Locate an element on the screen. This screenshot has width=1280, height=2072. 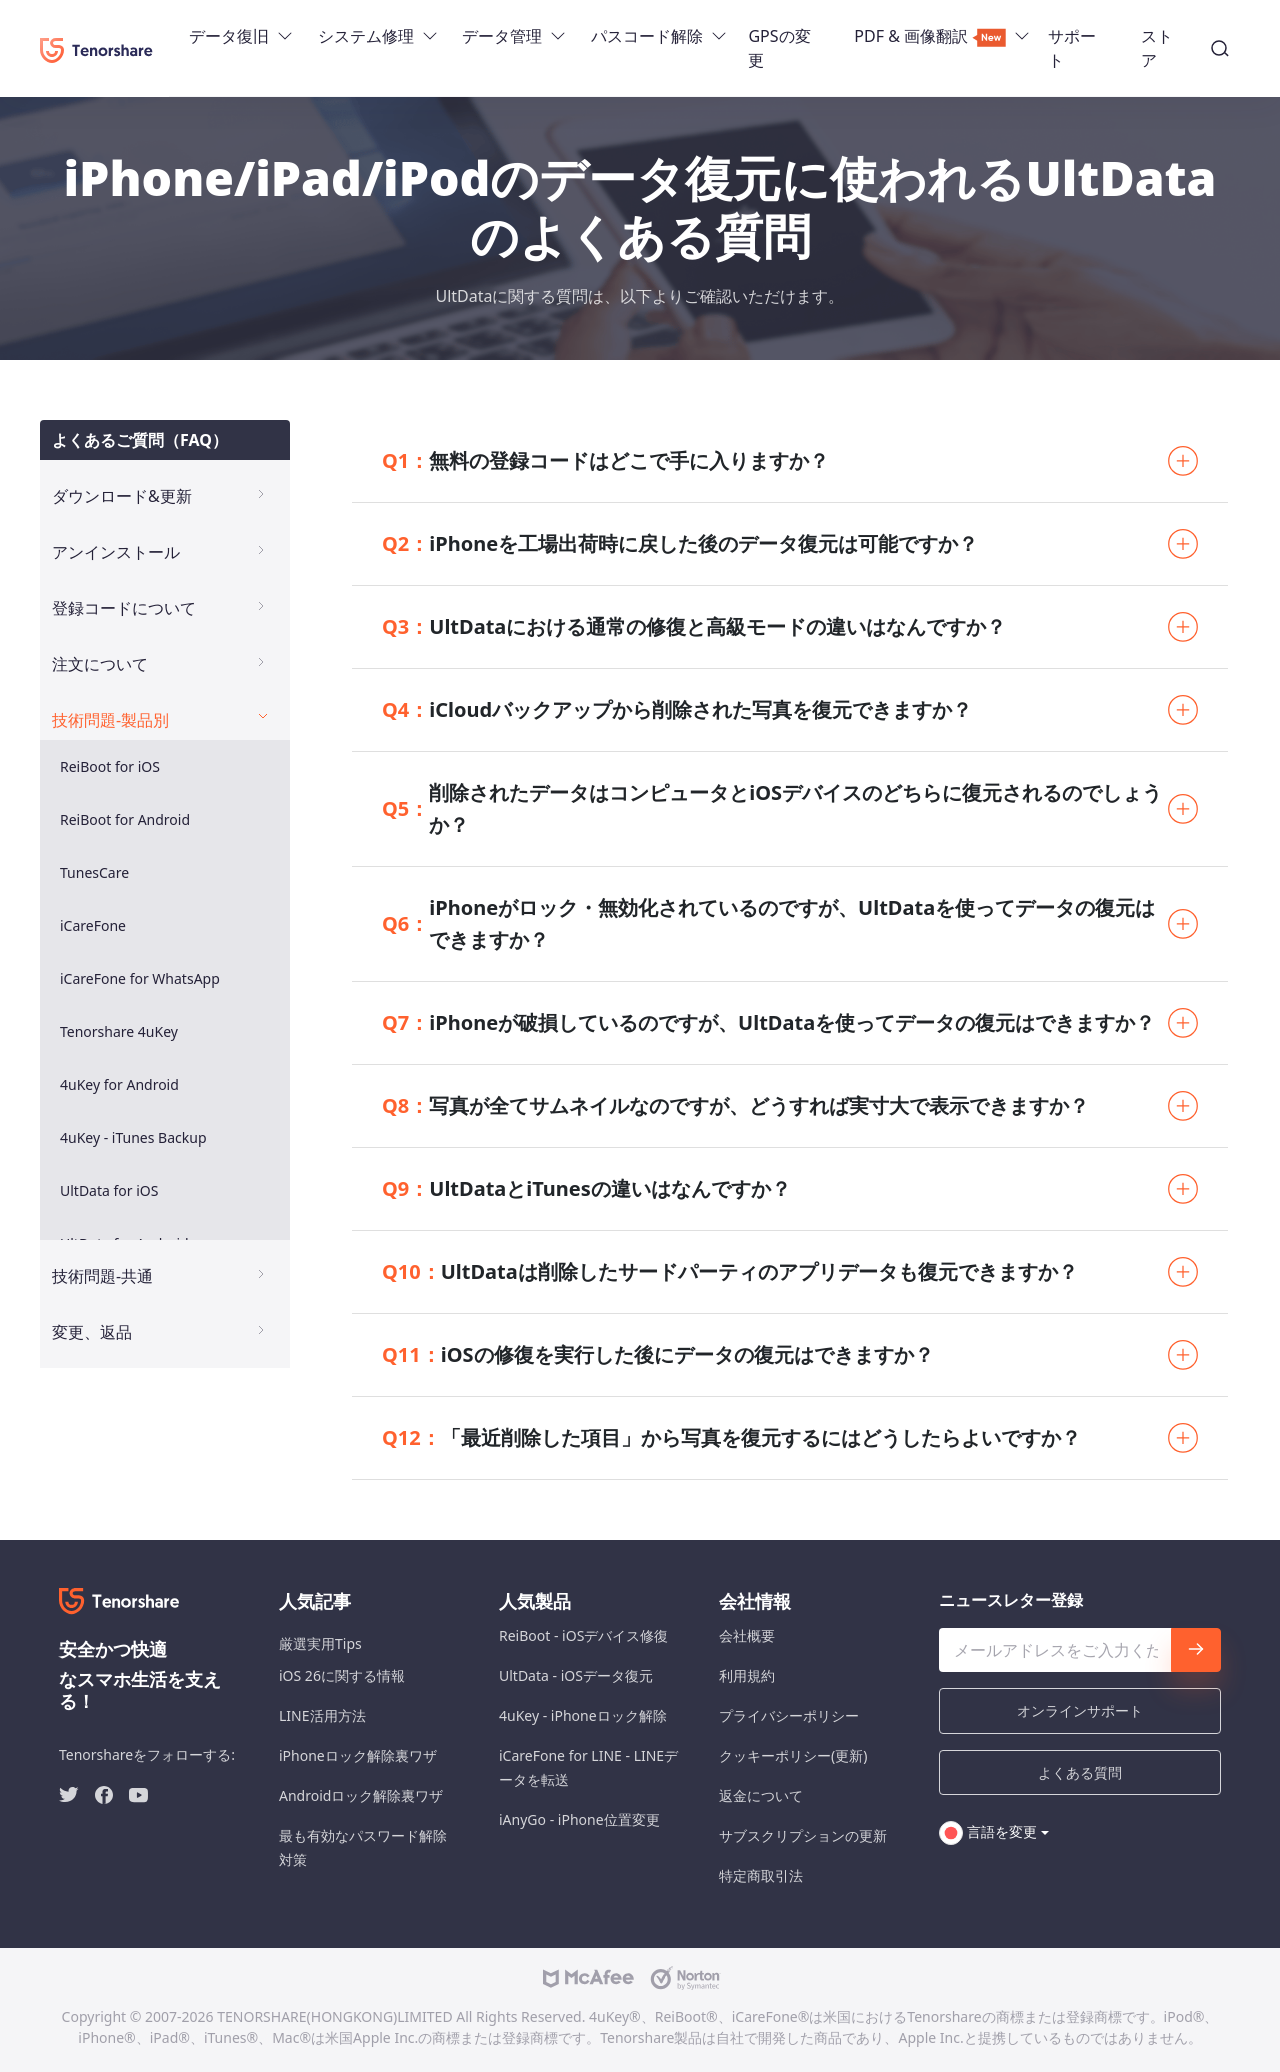
クッキーポリシー(更新) is located at coordinates (793, 1755).